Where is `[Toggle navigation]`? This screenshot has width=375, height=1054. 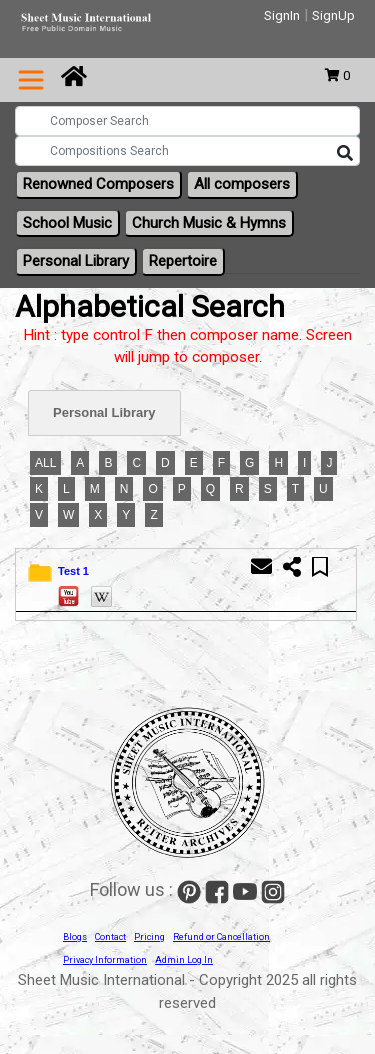
[Toggle navigation] is located at coordinates (31, 80).